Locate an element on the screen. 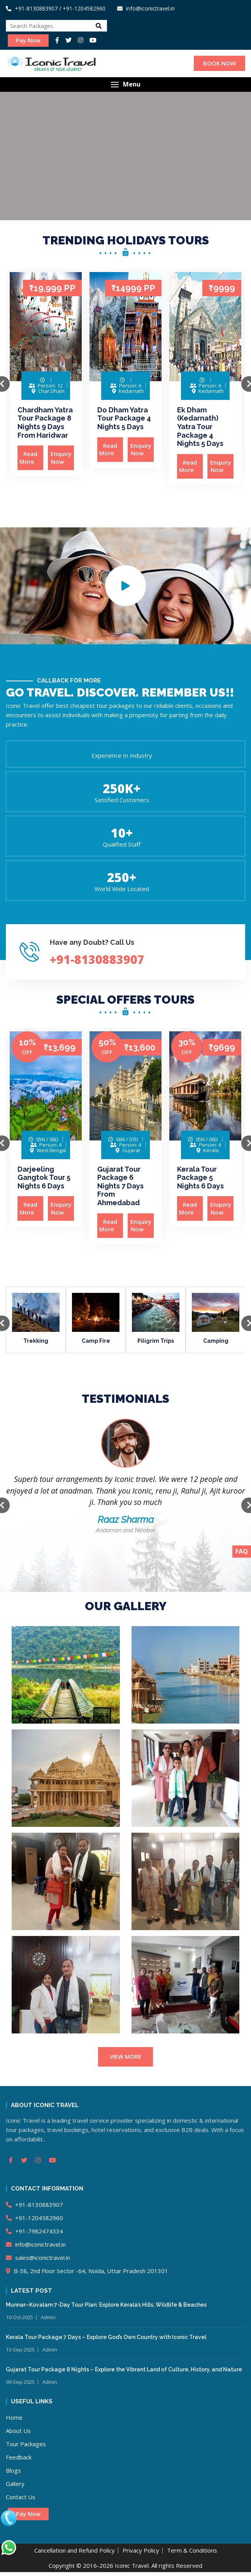 The height and width of the screenshot is (2576, 251). Tour Packages is located at coordinates (26, 2444).